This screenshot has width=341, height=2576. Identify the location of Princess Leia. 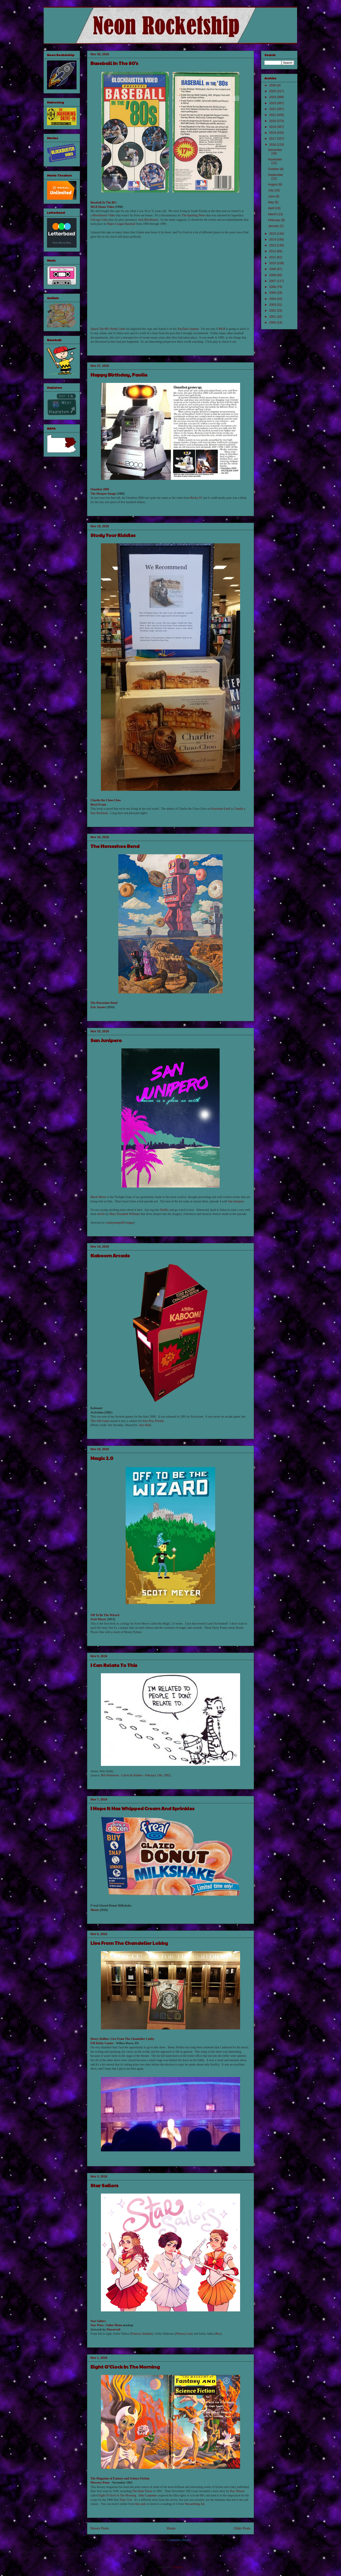
(184, 2333).